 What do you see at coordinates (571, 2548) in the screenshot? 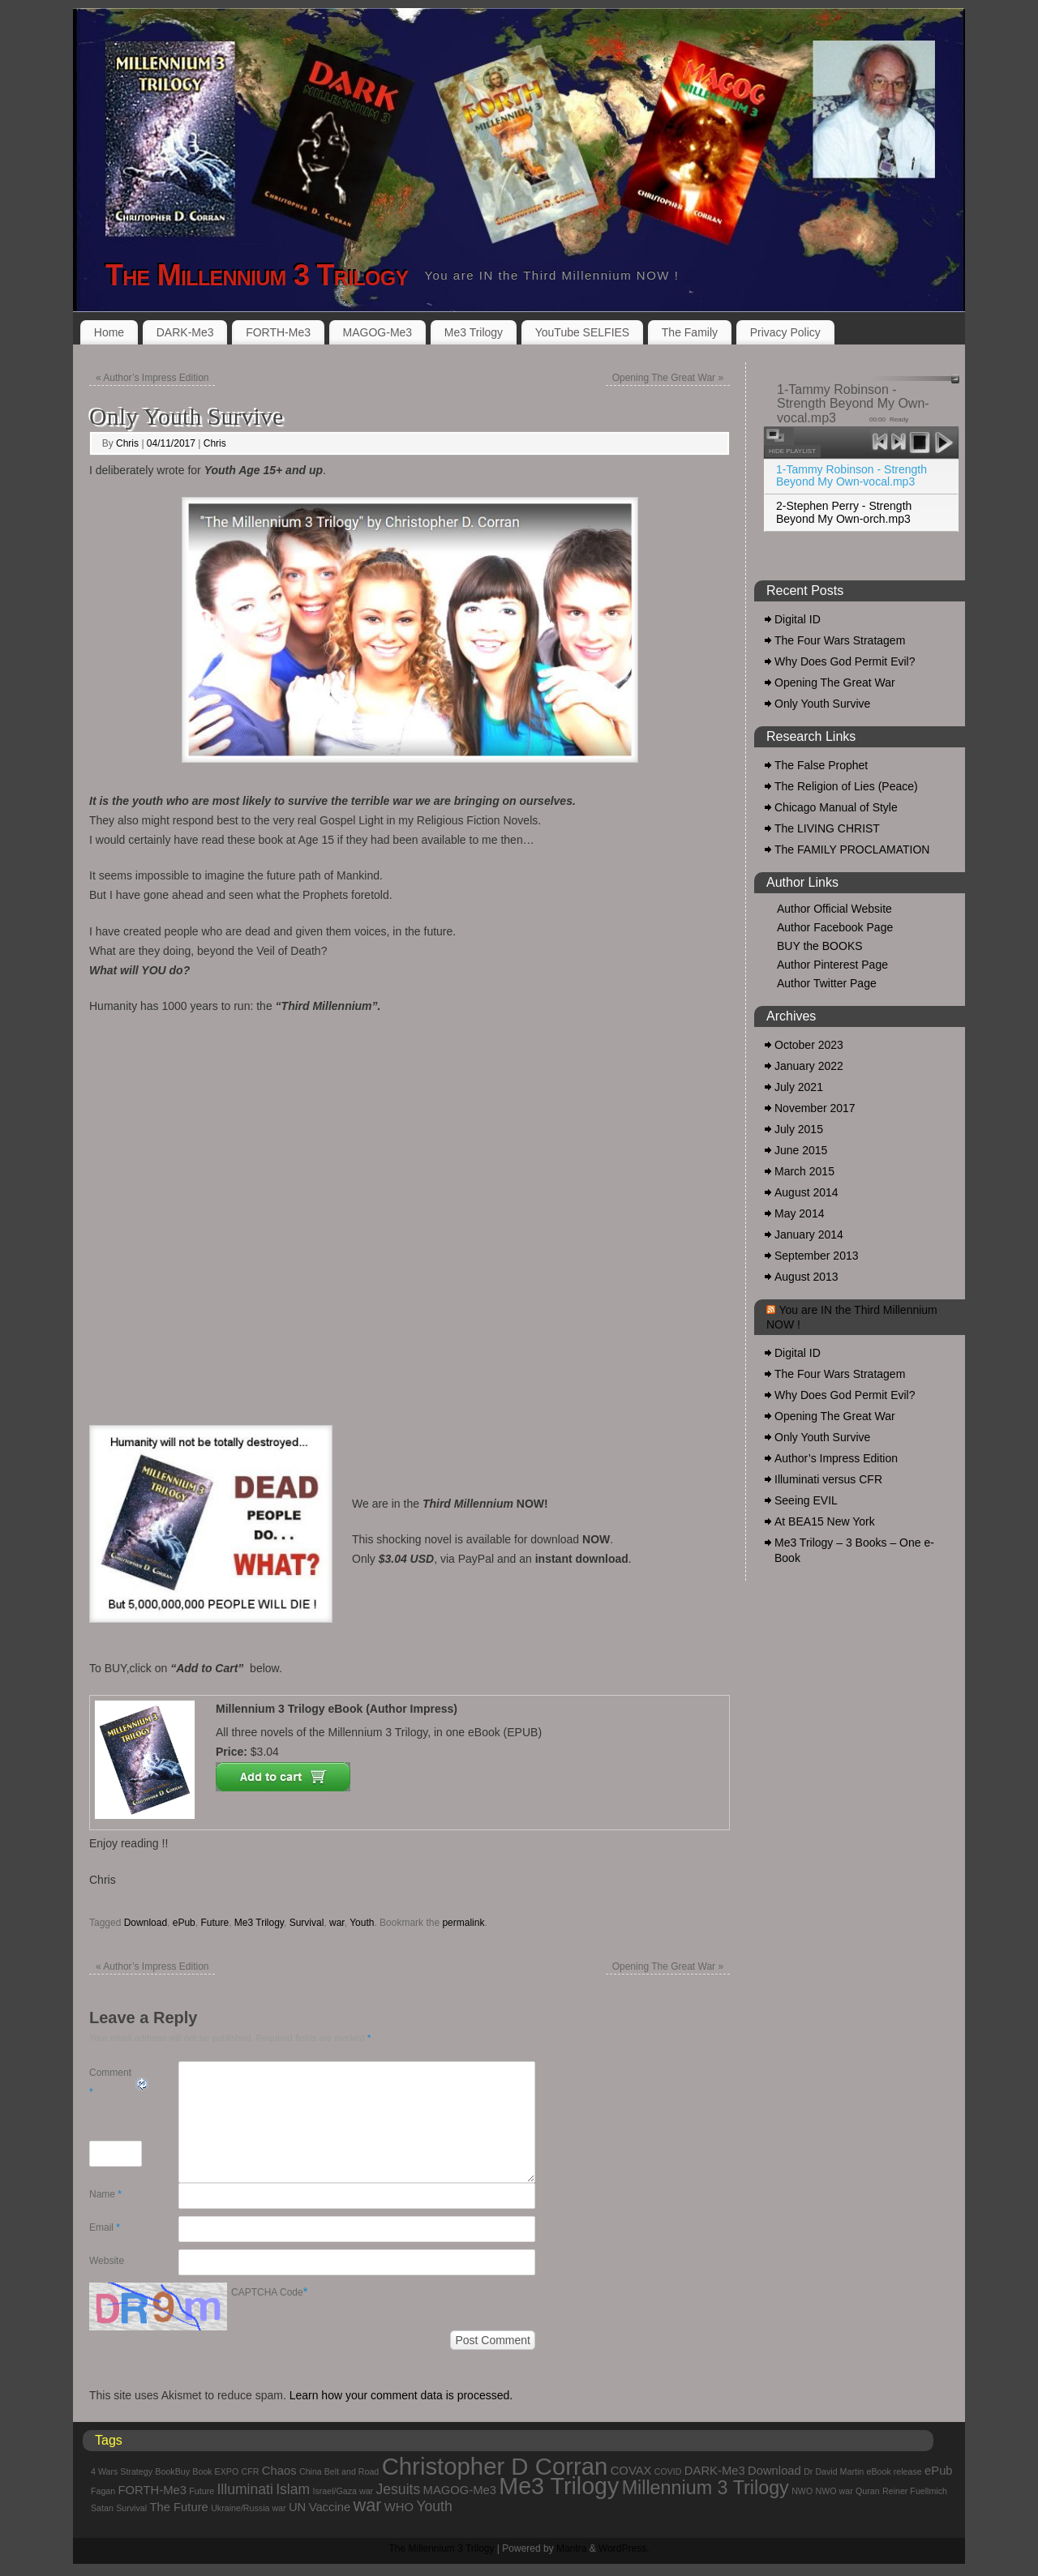
I see `Mantra` at bounding box center [571, 2548].